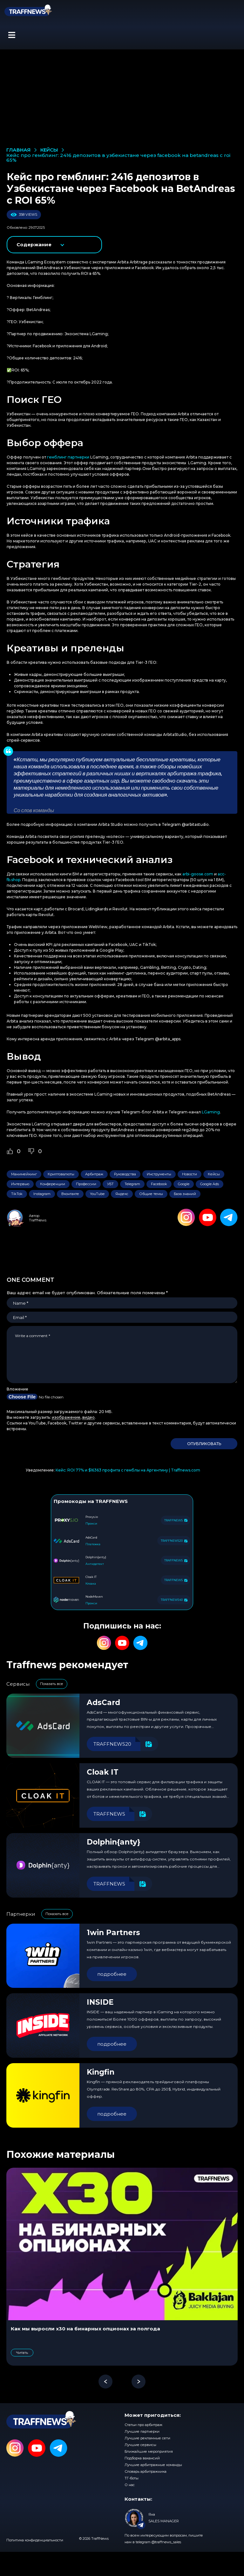 This screenshot has width=244, height=2576. I want to click on Общие темы, so click(151, 1194).